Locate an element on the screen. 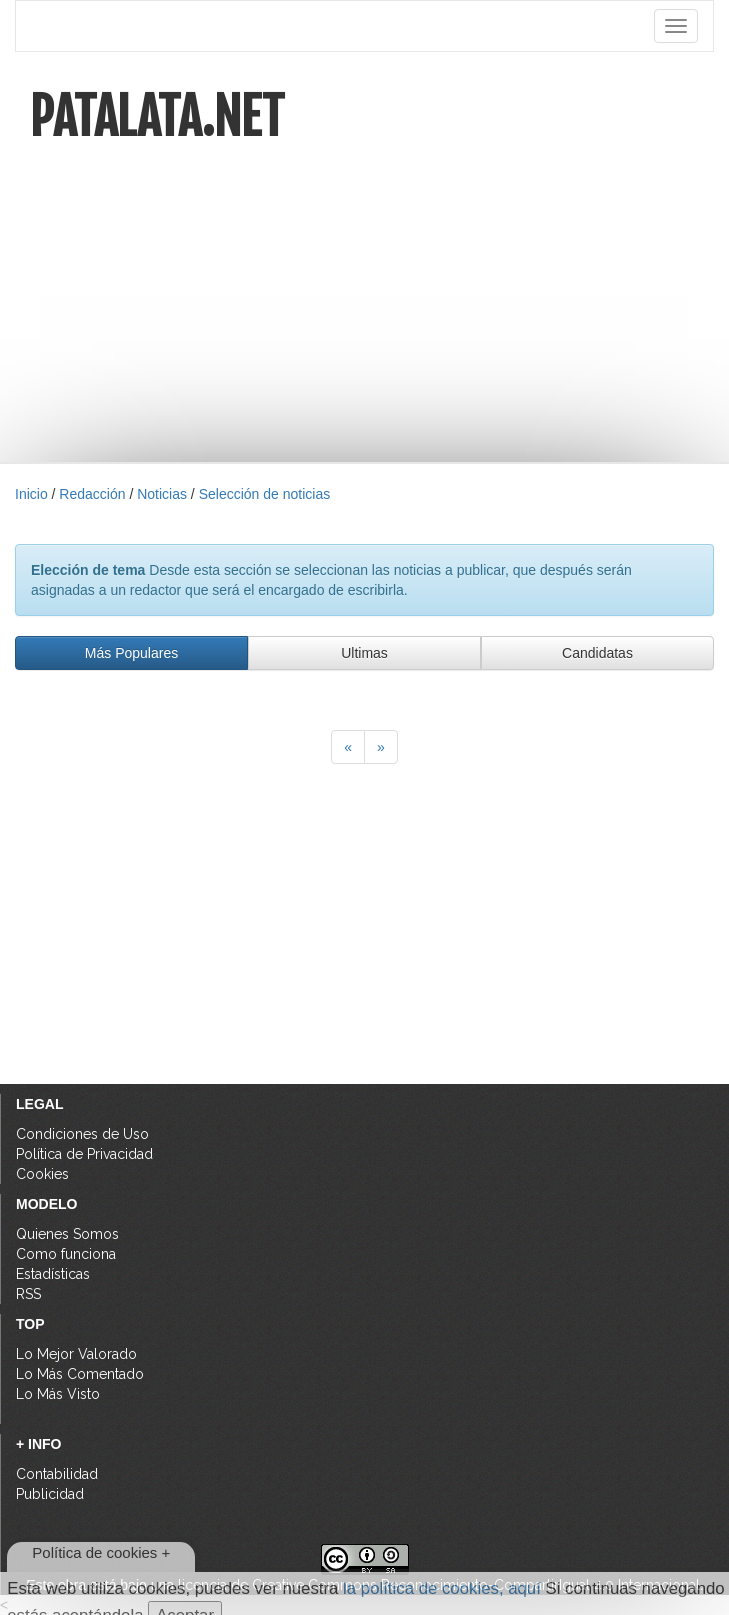 This screenshot has height=1615, width=729. Quienes Somos is located at coordinates (67, 1234).